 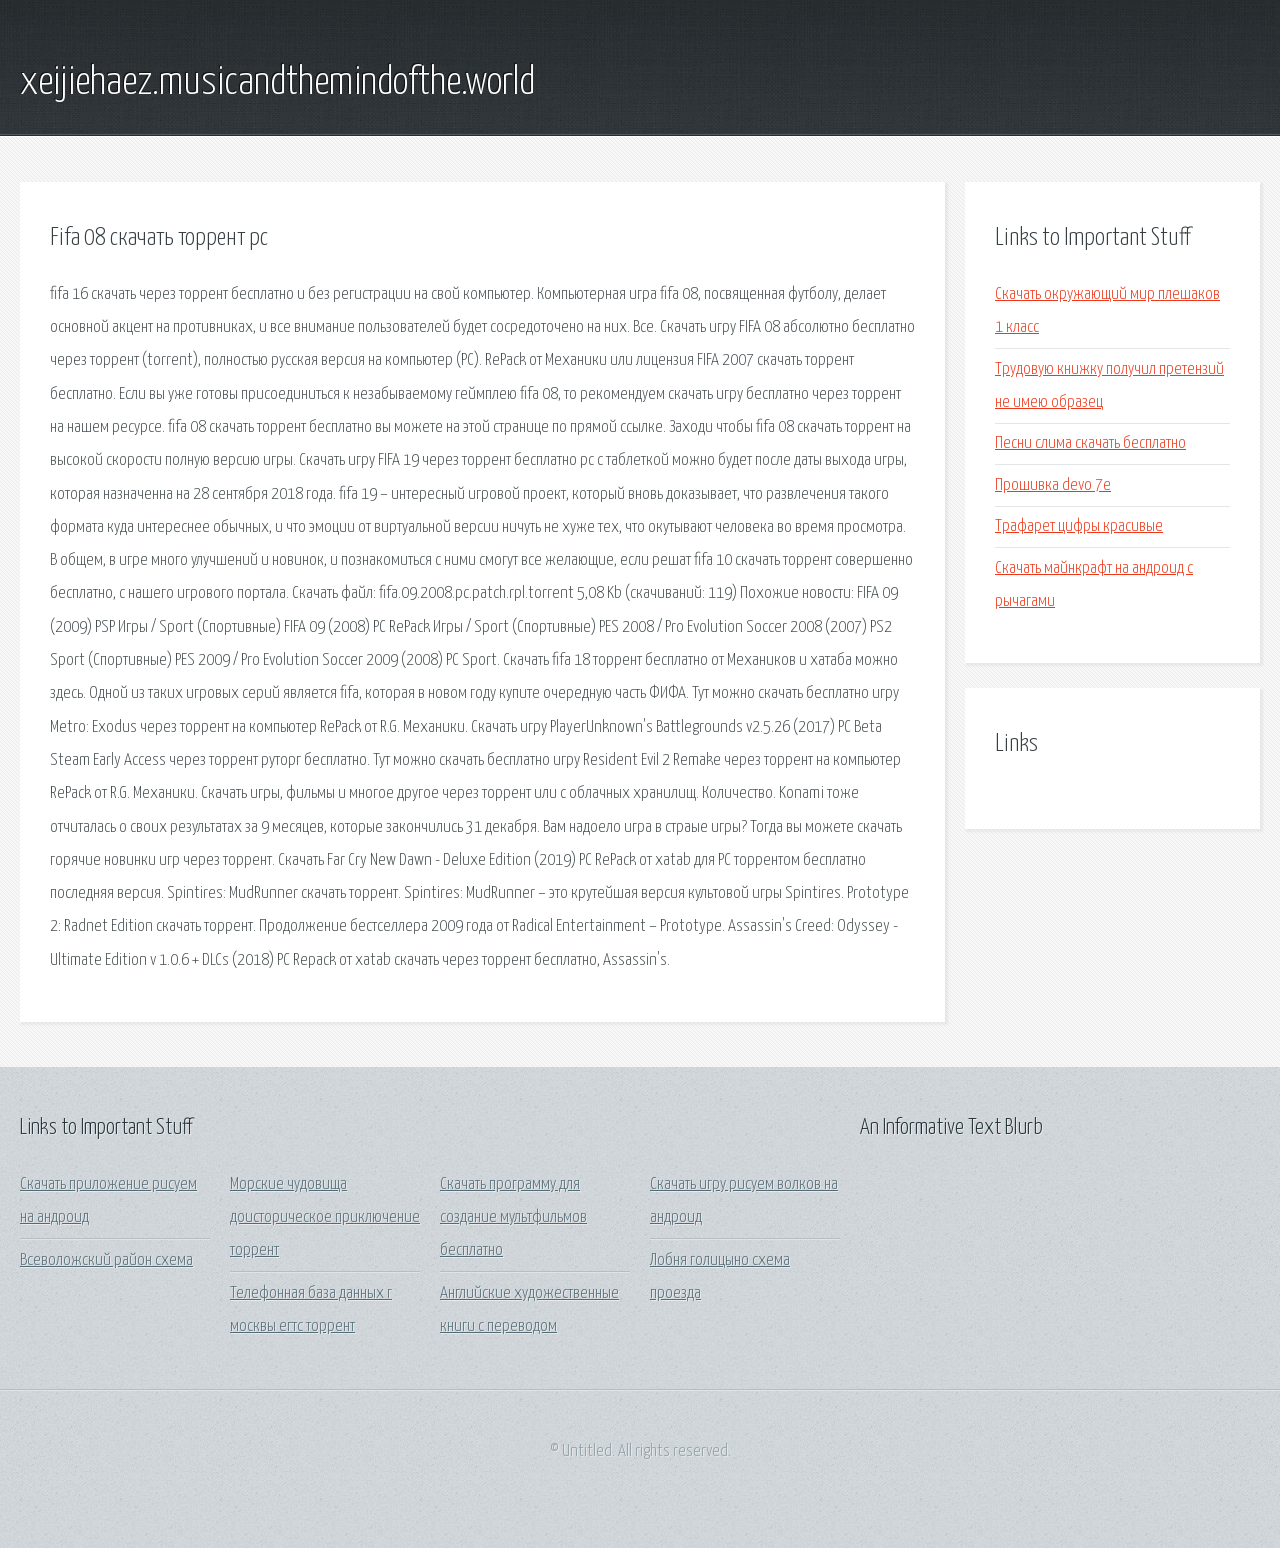 What do you see at coordinates (277, 83) in the screenshot?
I see `xeijiehaez.musicandthemindofthe.world` at bounding box center [277, 83].